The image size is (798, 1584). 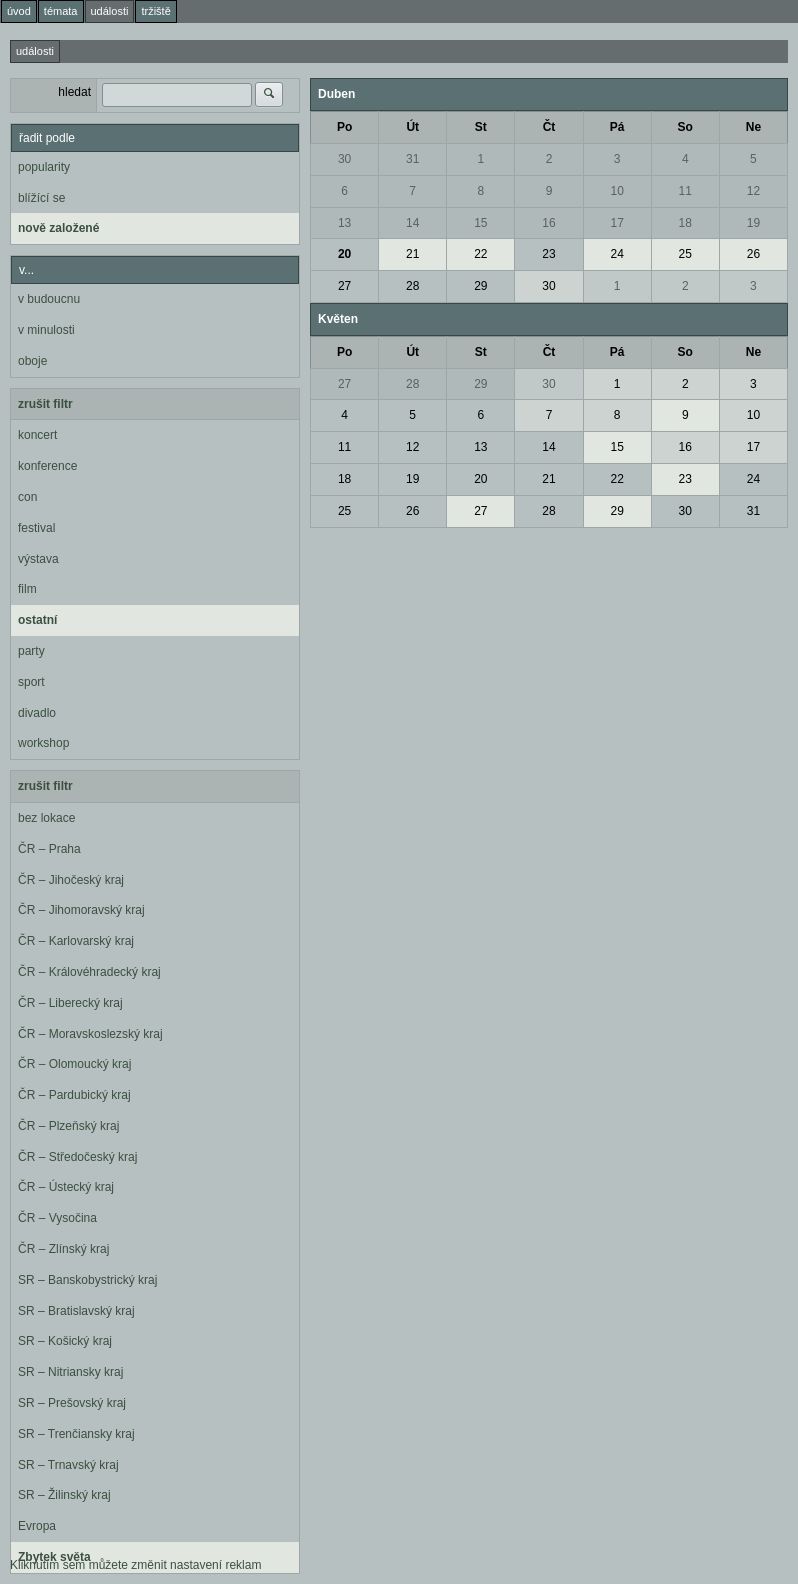 What do you see at coordinates (412, 223) in the screenshot?
I see `14` at bounding box center [412, 223].